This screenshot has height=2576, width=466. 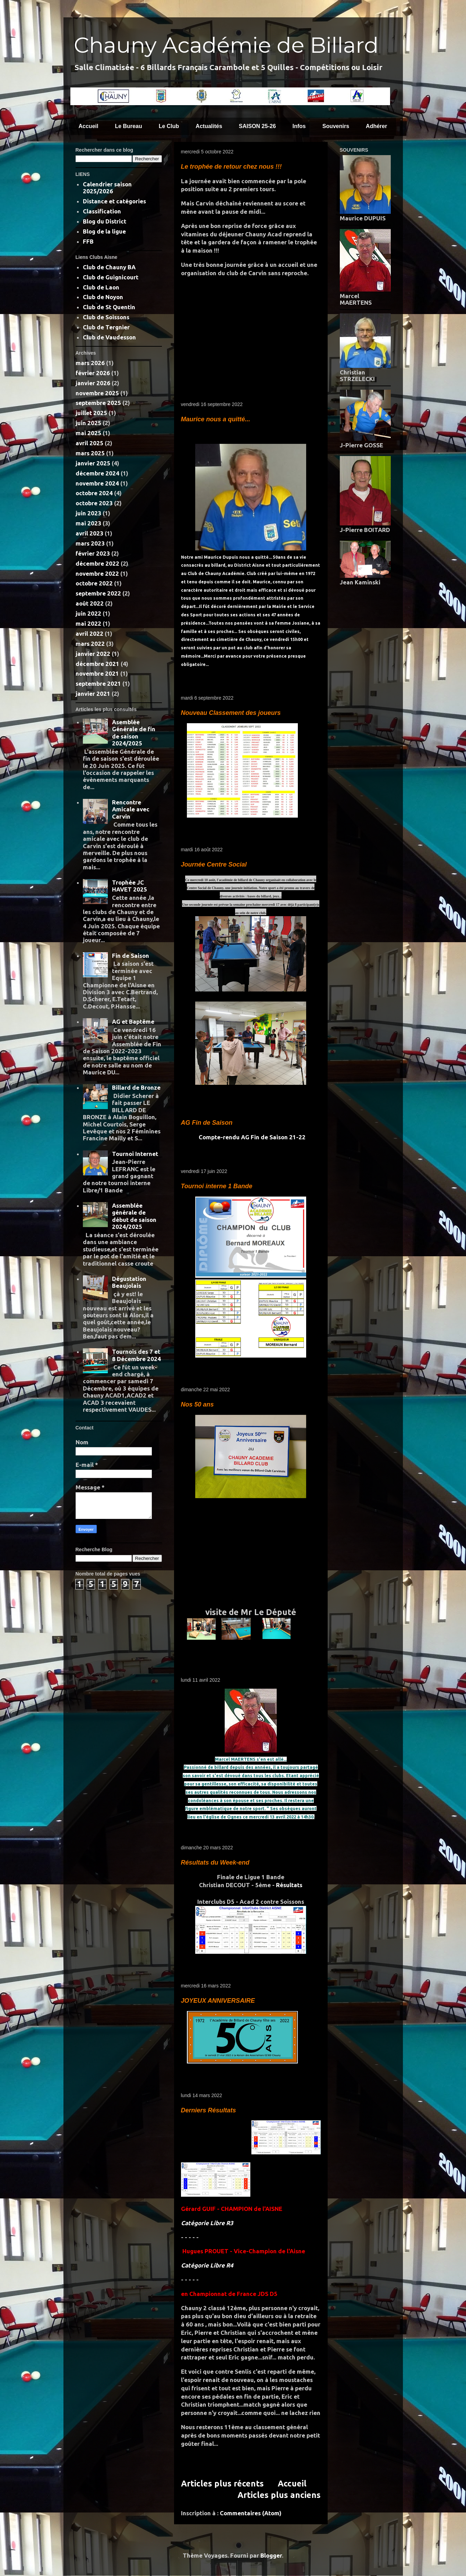 I want to click on octobre 2022, so click(x=94, y=583).